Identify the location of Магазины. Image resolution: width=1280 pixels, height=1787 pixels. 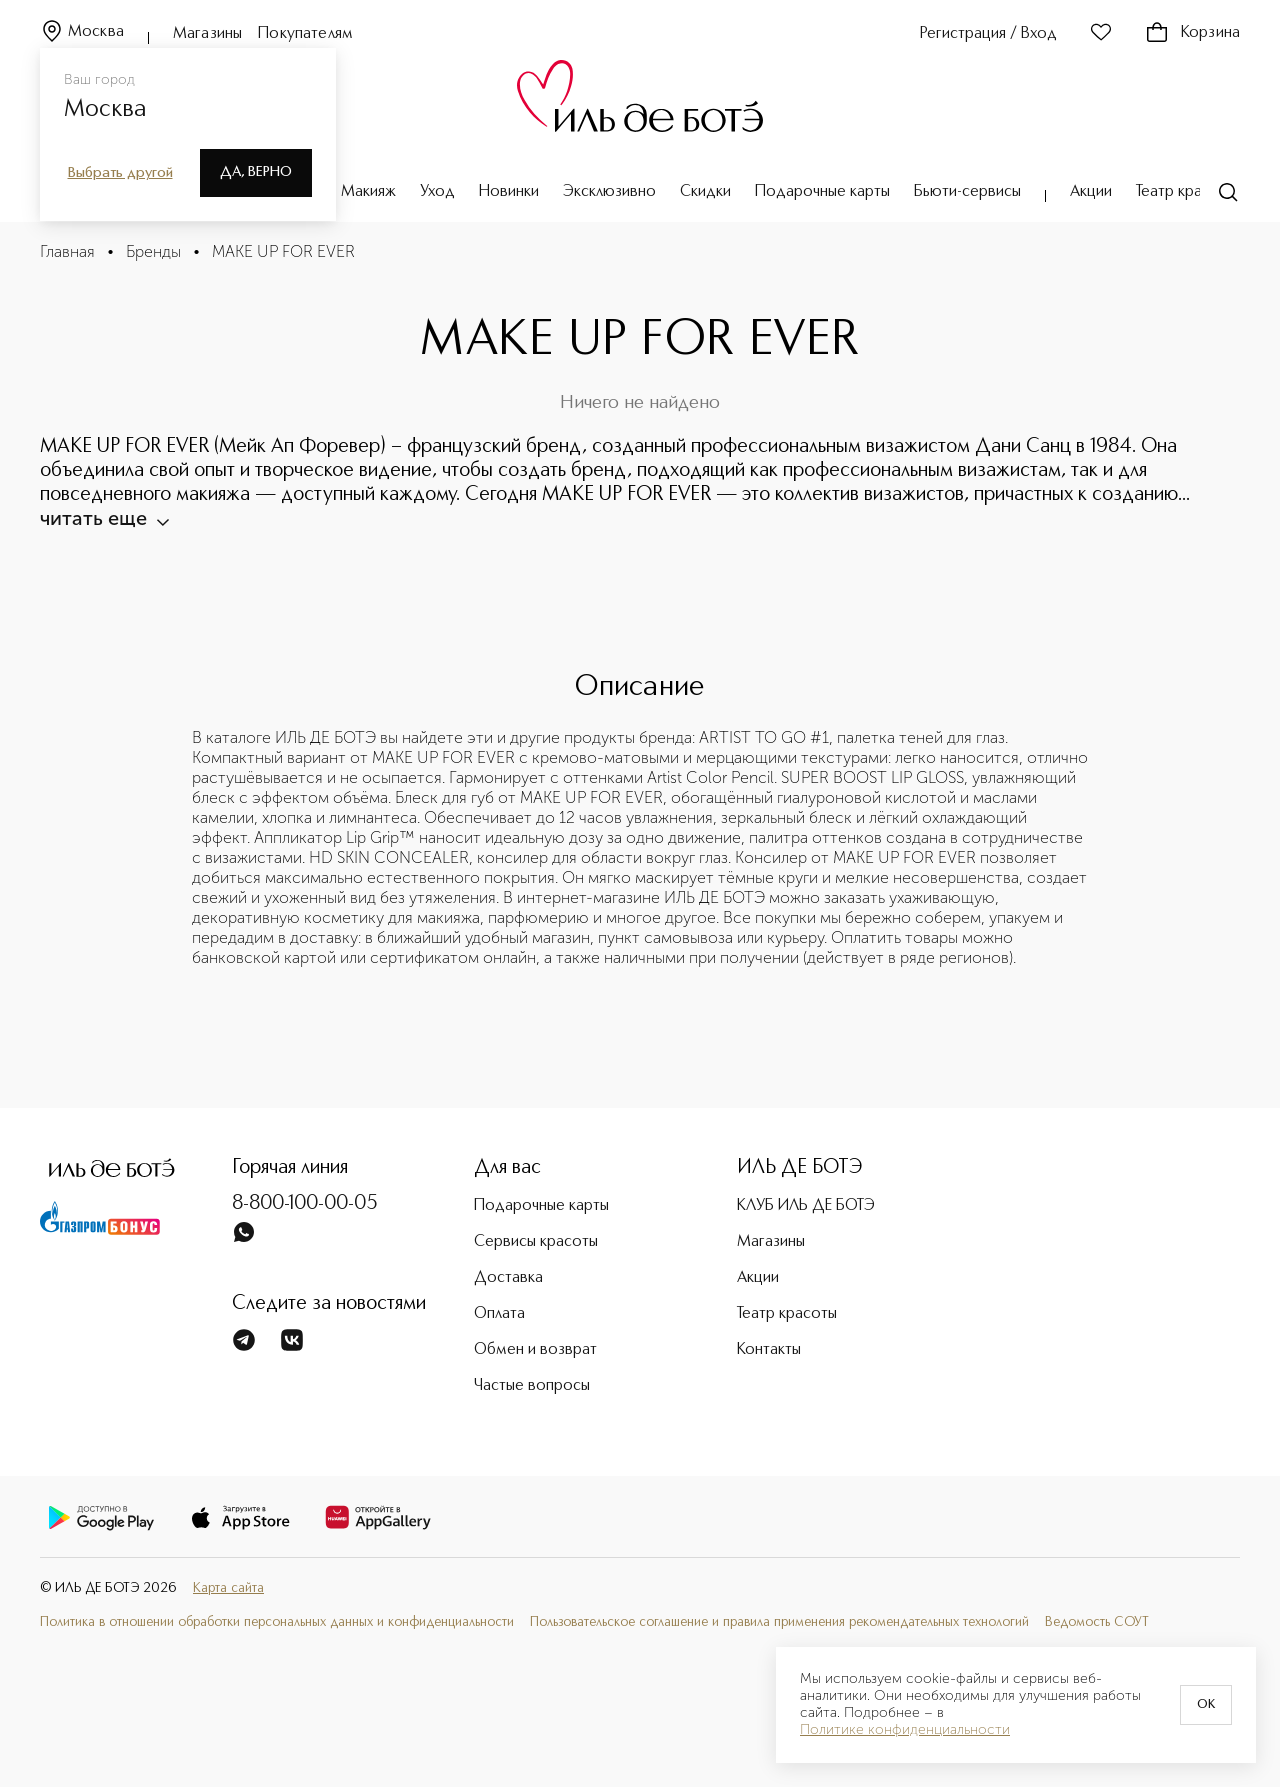
(207, 34).